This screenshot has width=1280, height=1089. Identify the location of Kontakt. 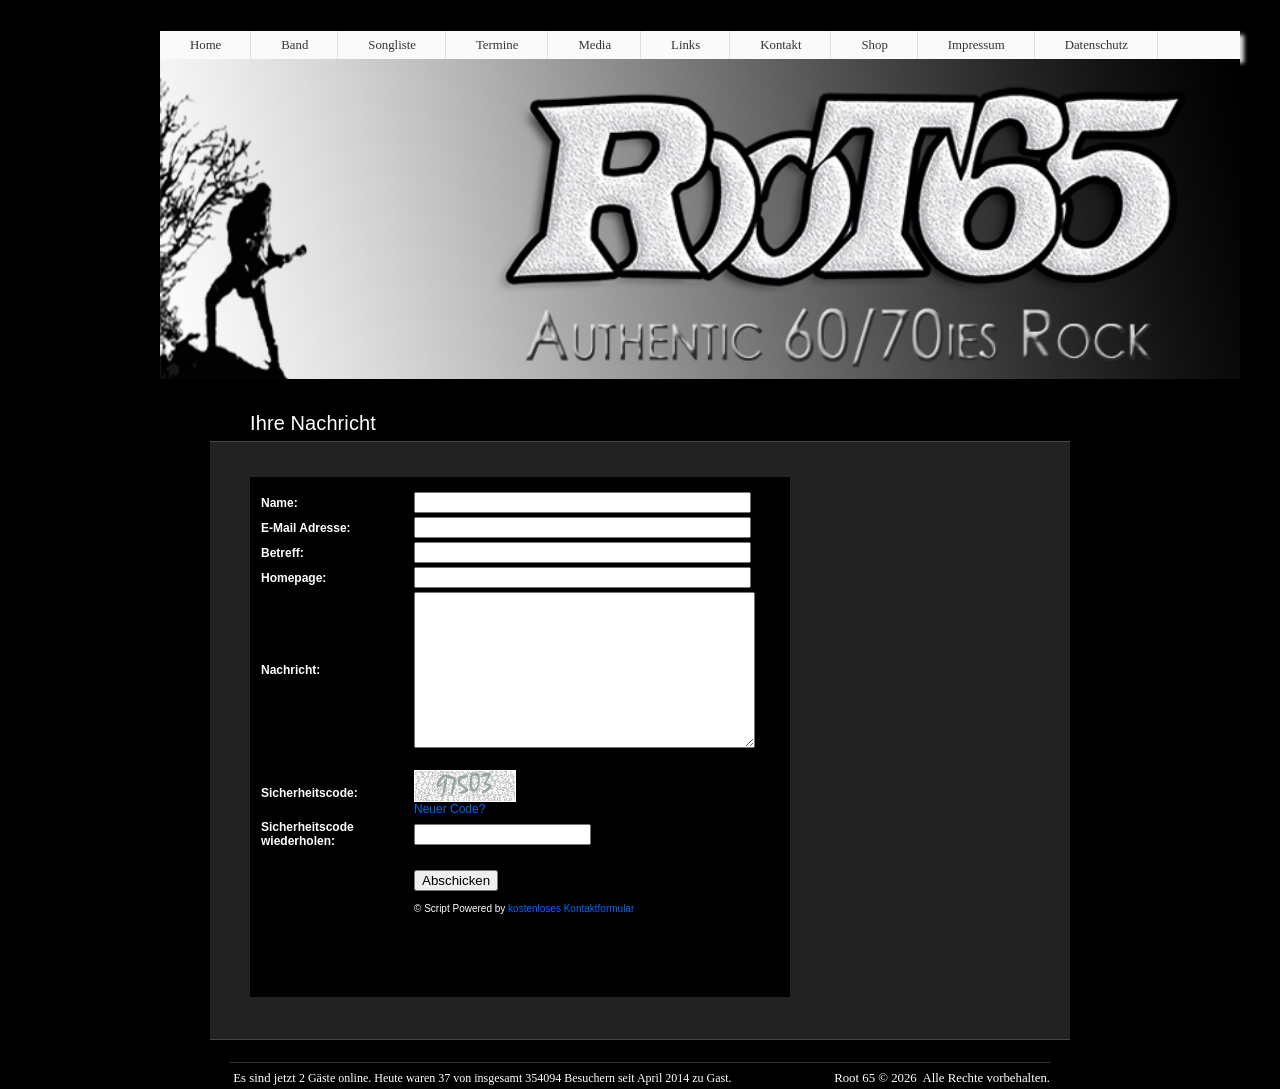
(780, 45).